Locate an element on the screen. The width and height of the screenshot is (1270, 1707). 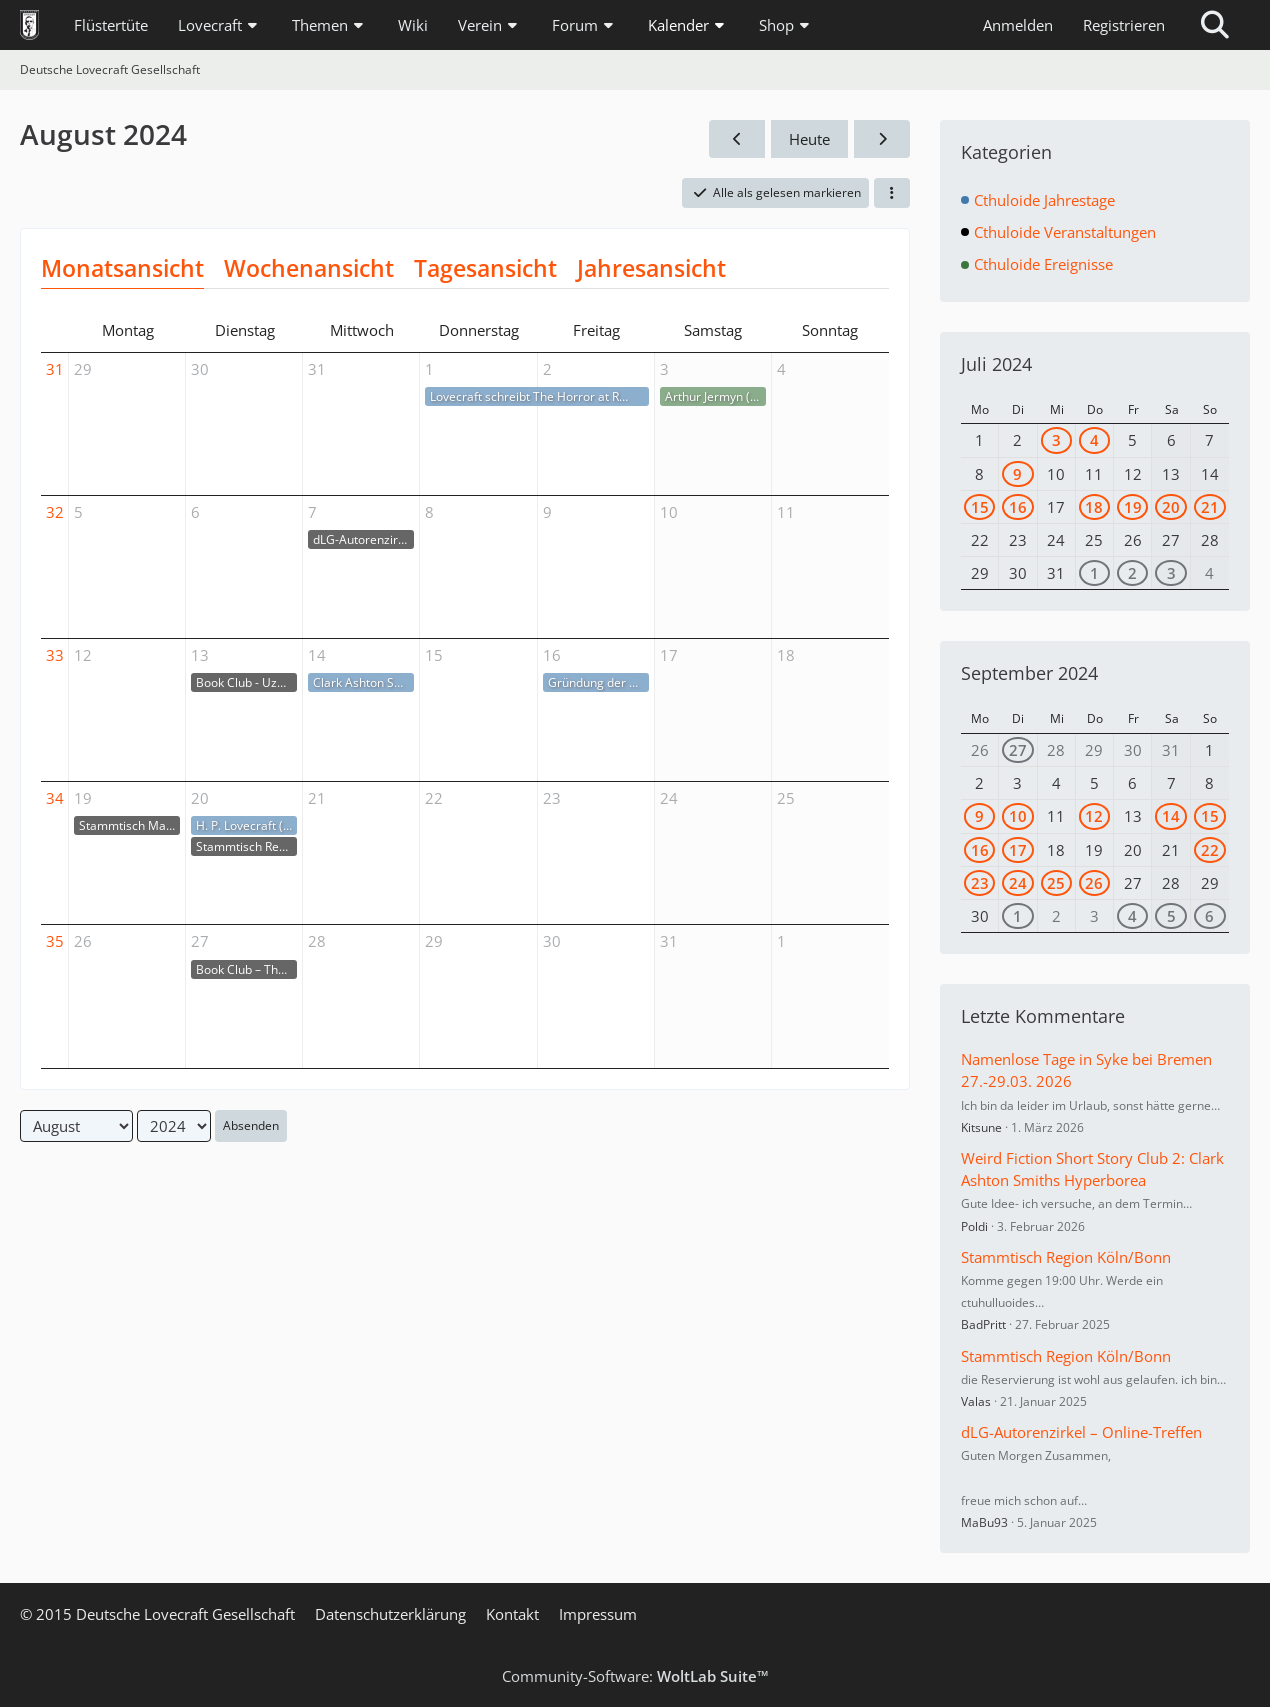
12 [1 Termin] is located at coordinates (1094, 816).